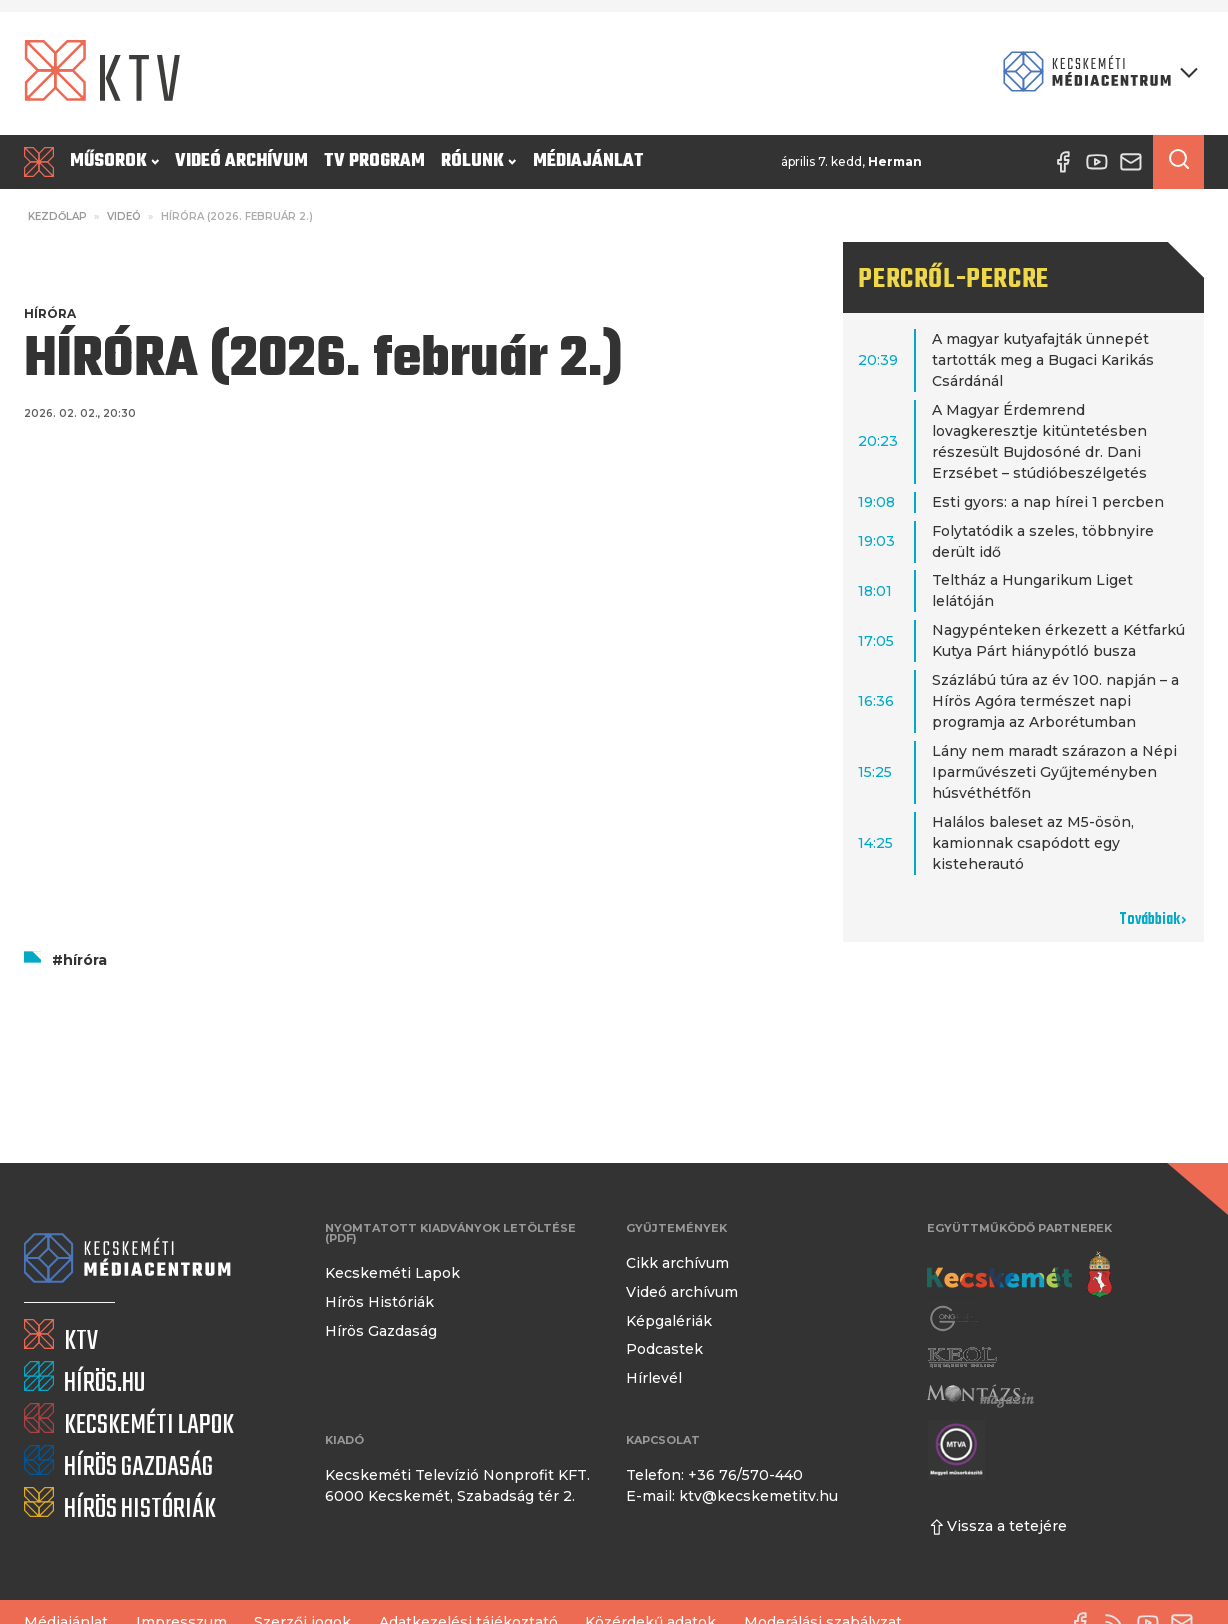 The width and height of the screenshot is (1228, 1624). What do you see at coordinates (124, 216) in the screenshot?
I see `Videó` at bounding box center [124, 216].